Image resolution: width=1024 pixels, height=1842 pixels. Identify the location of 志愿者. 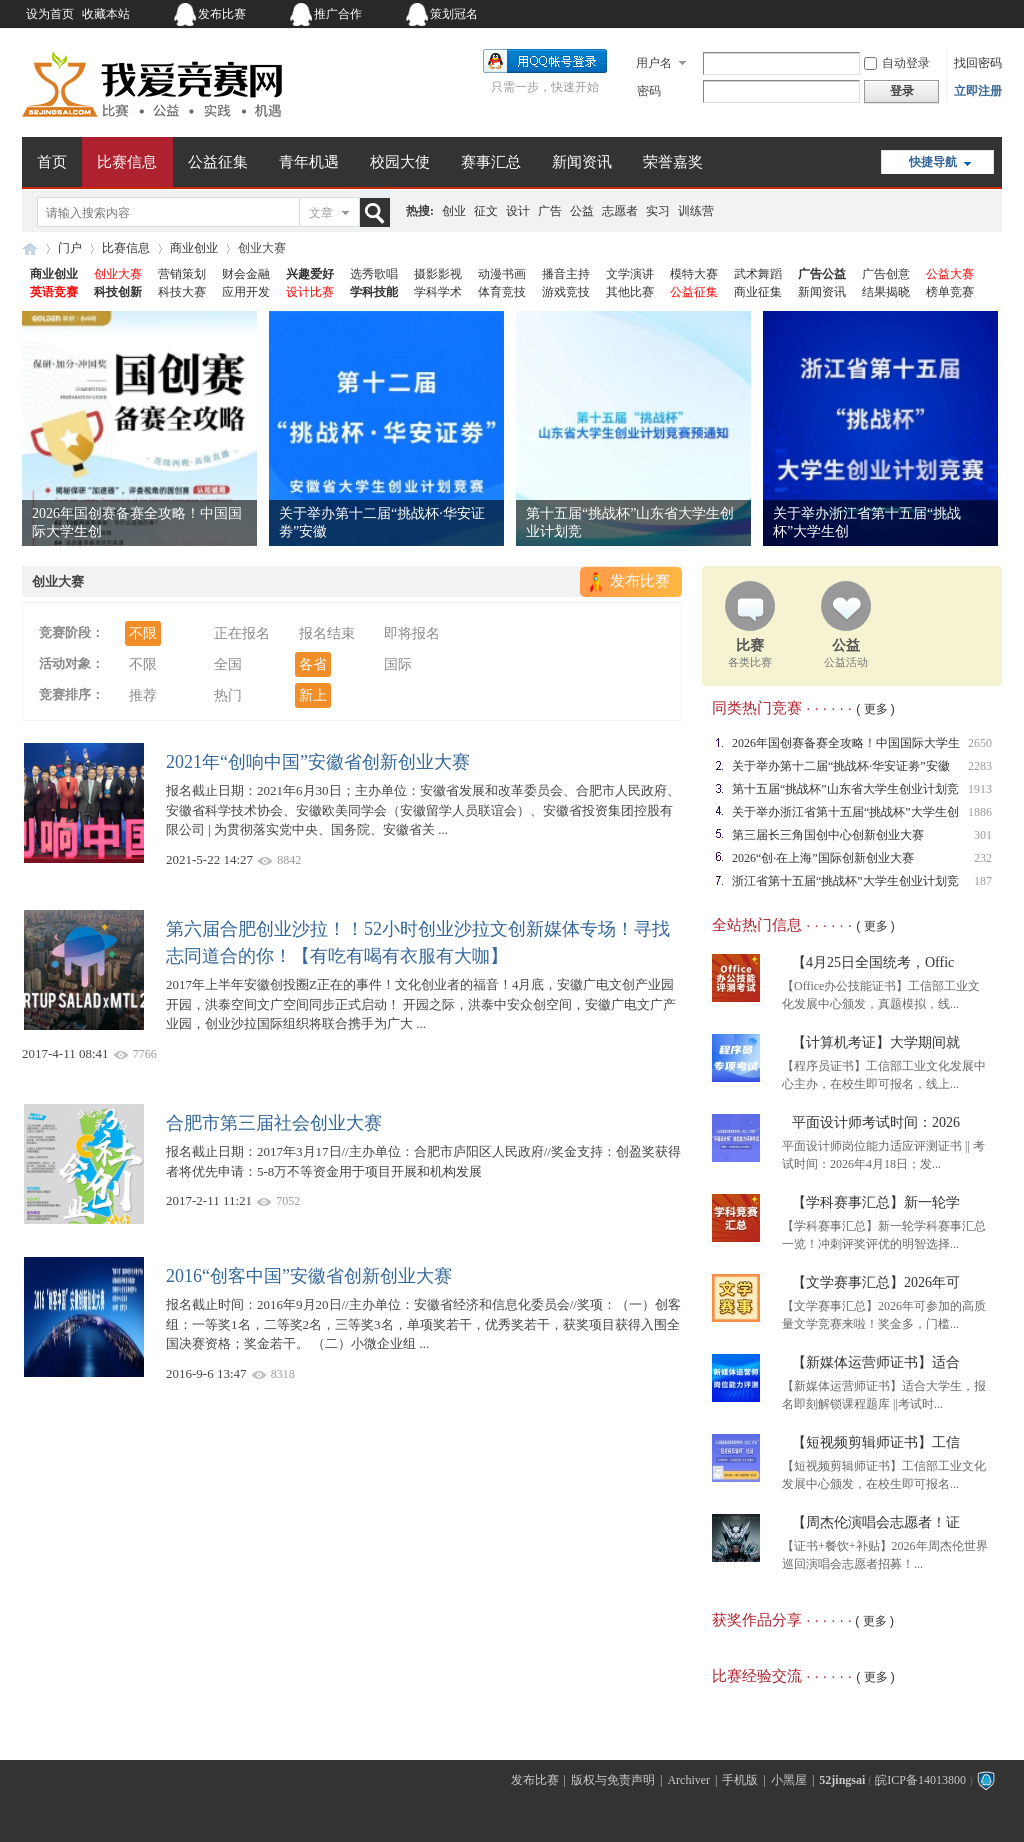
(620, 211).